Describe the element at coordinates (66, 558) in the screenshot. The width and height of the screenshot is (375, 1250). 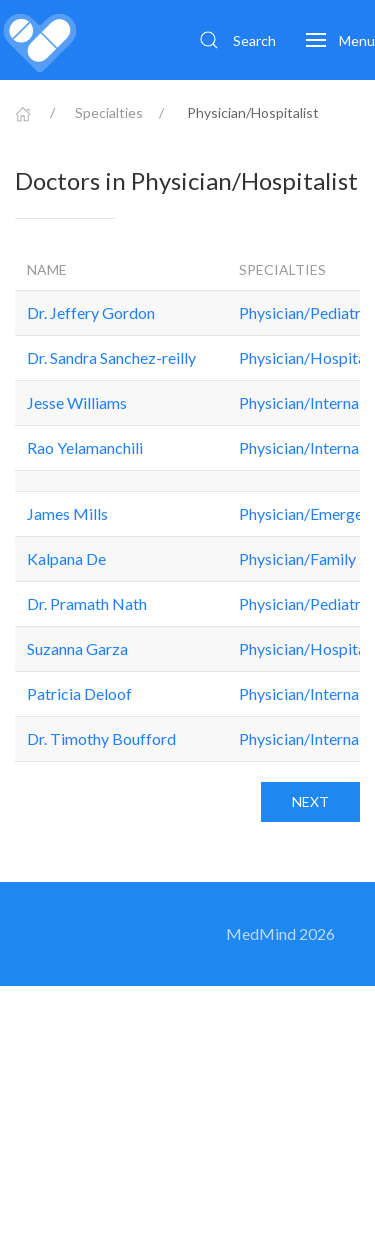
I see `Kalpana De` at that location.